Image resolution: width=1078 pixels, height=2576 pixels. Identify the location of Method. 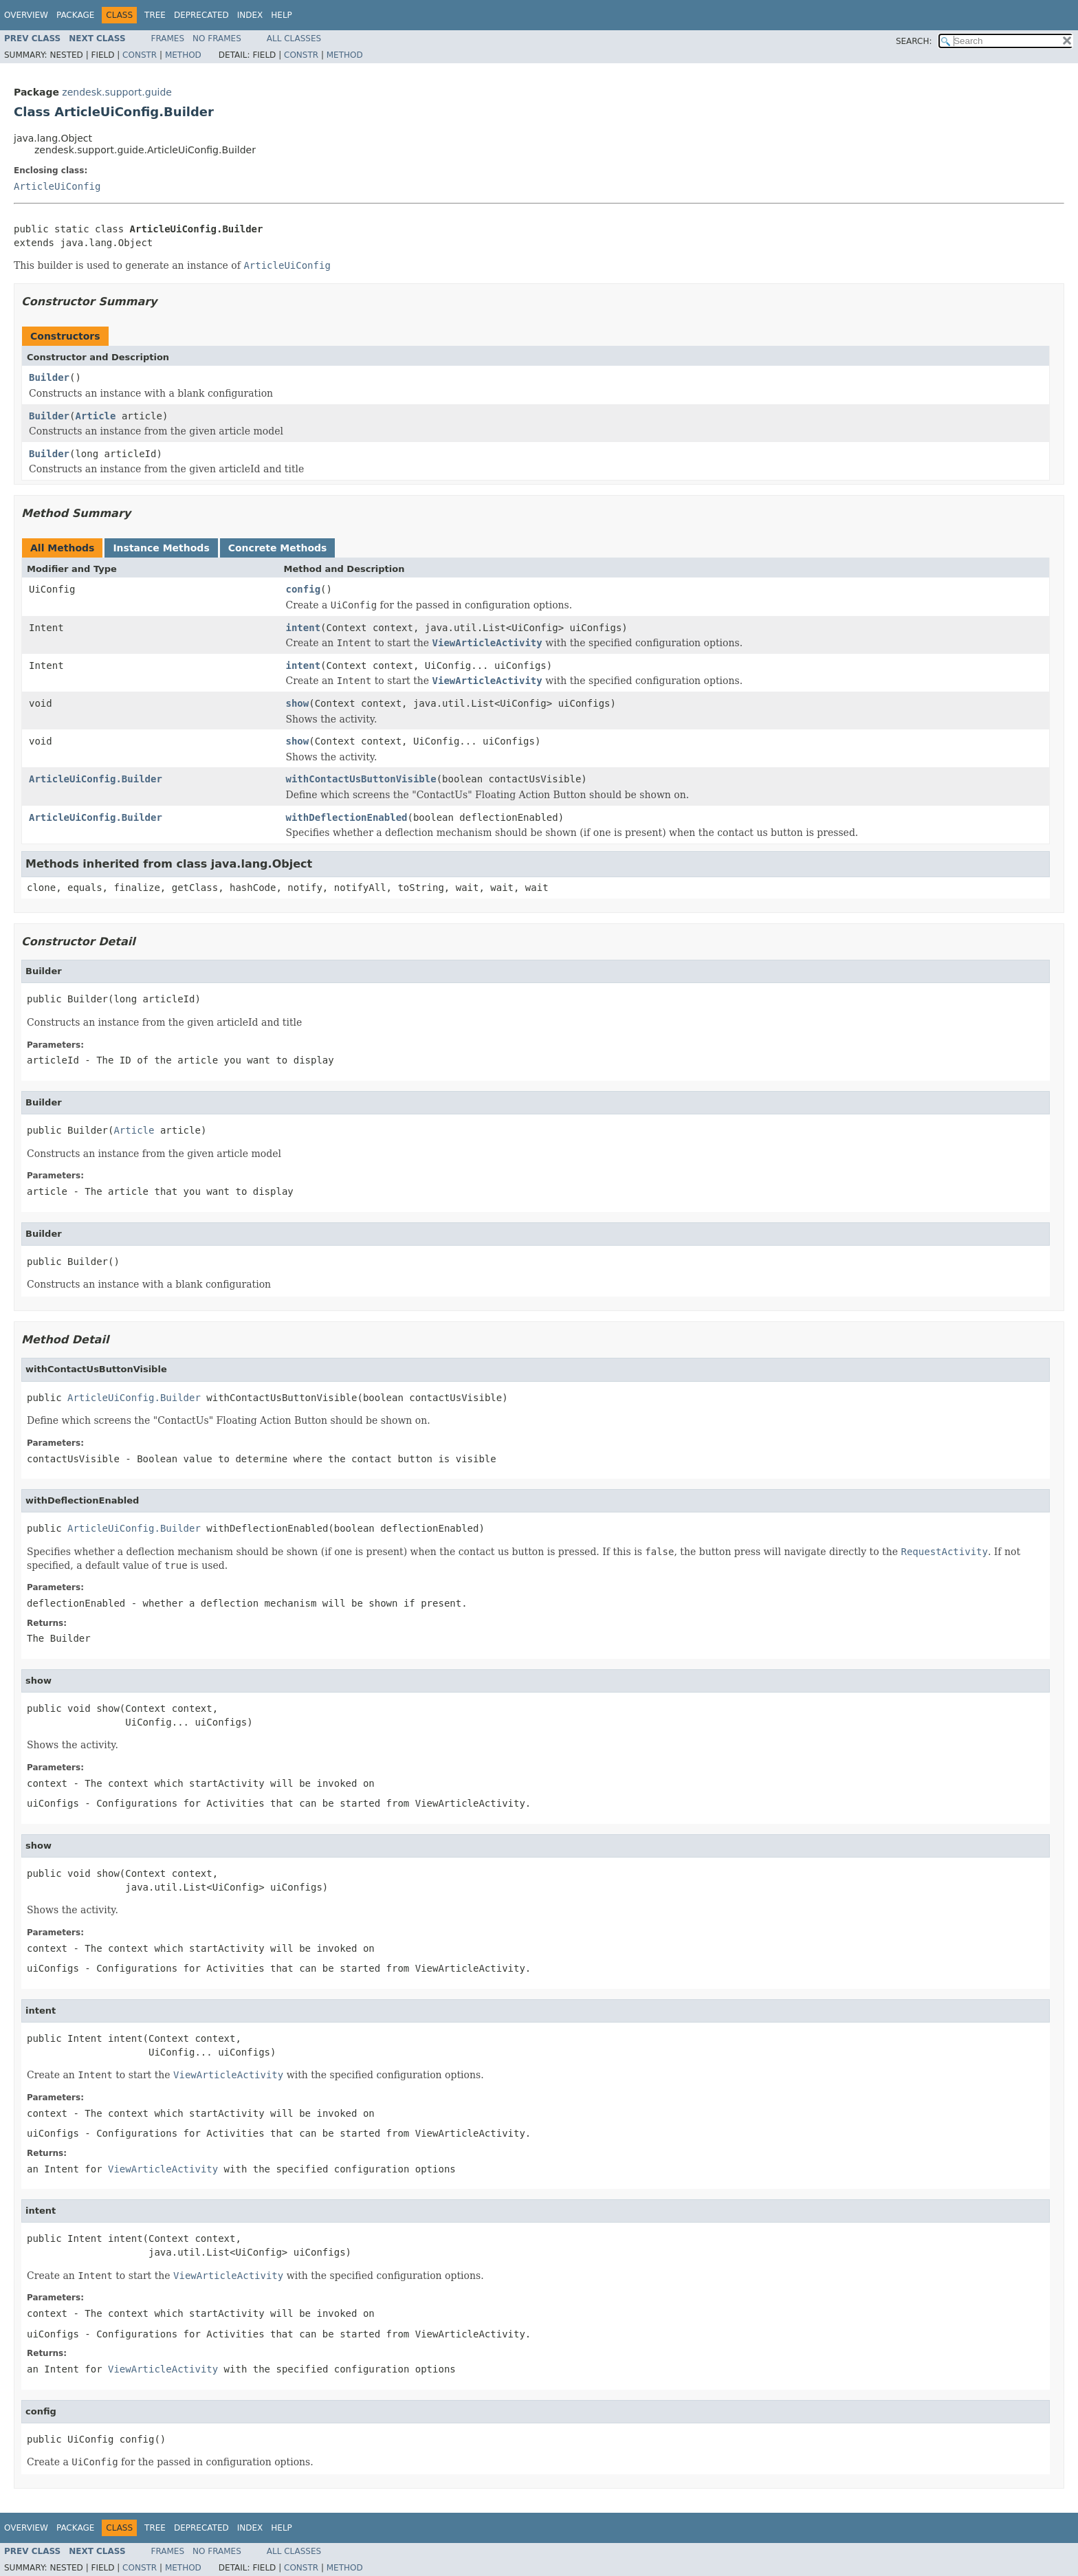
(183, 55).